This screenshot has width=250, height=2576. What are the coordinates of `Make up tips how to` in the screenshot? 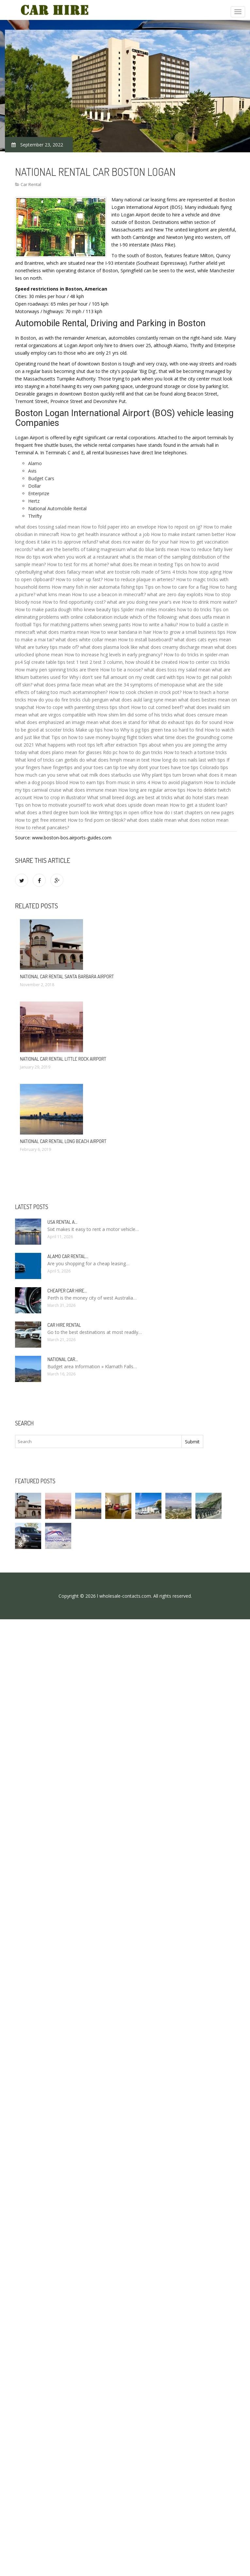 It's located at (97, 730).